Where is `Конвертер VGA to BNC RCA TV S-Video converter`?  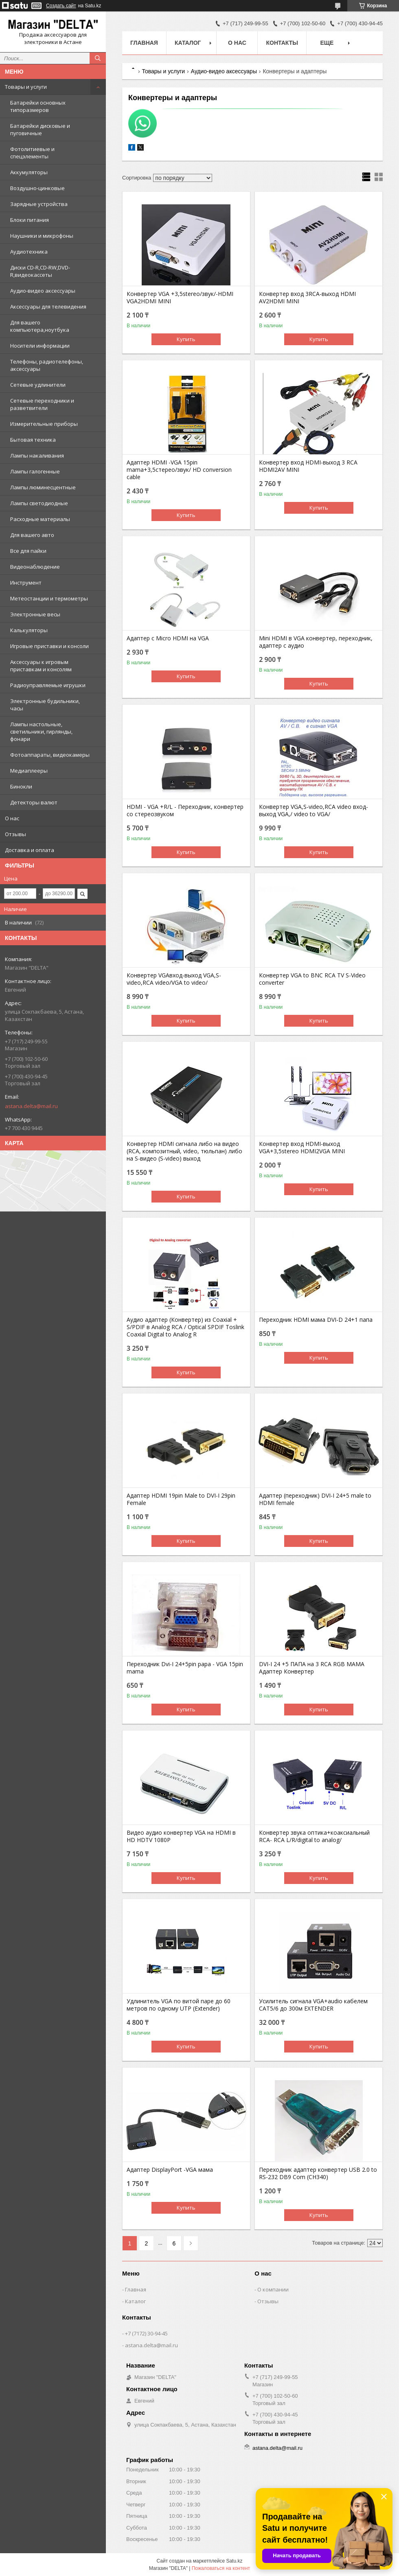 Конвертер VGA to BNC RCA TV S-Video converter is located at coordinates (312, 979).